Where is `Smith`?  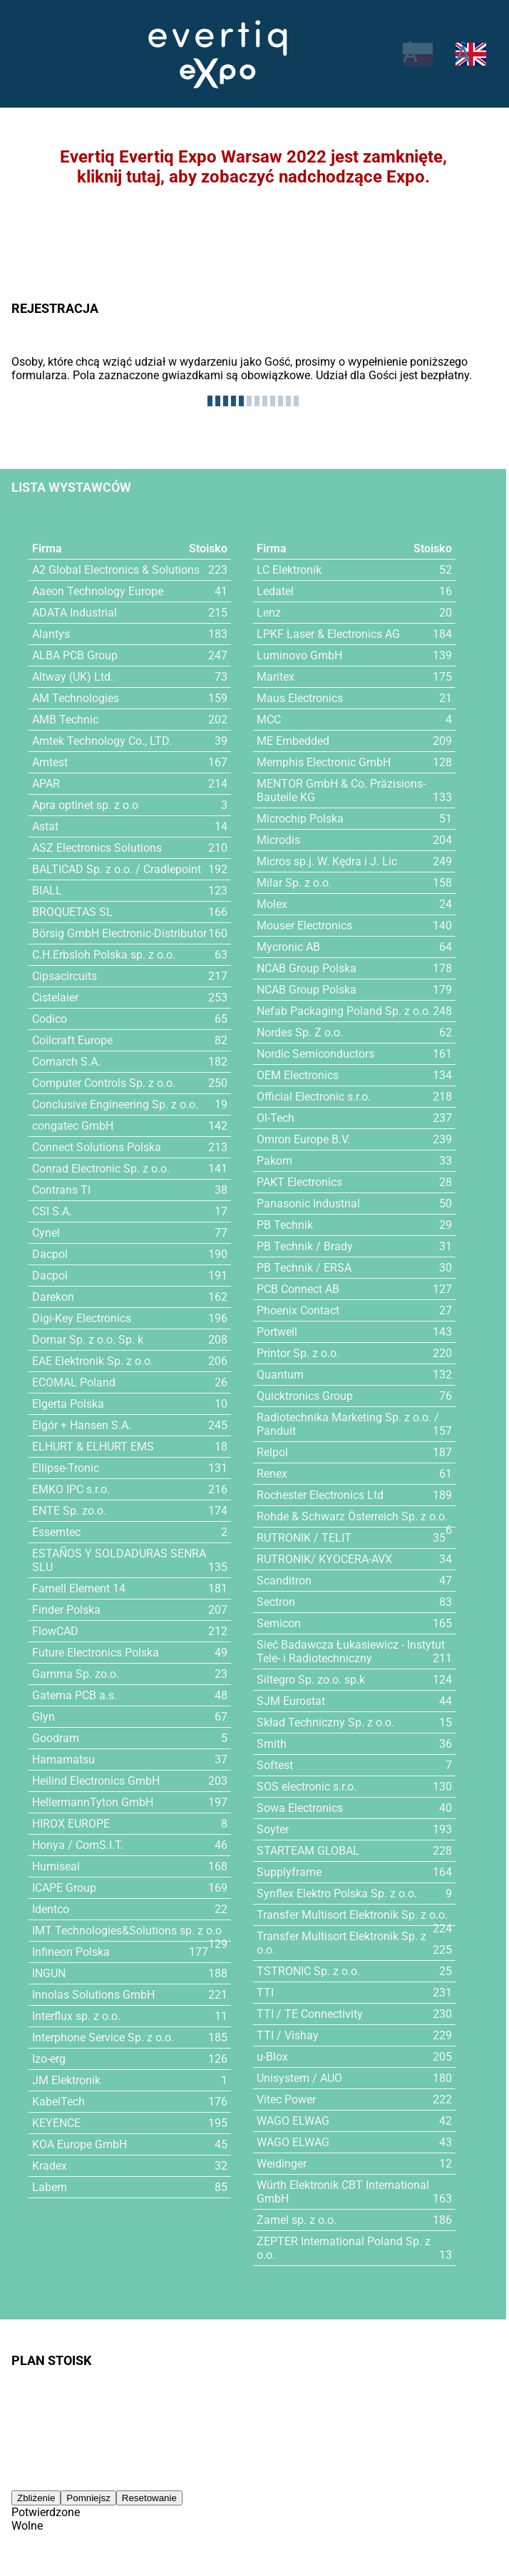
Smith is located at coordinates (271, 1744).